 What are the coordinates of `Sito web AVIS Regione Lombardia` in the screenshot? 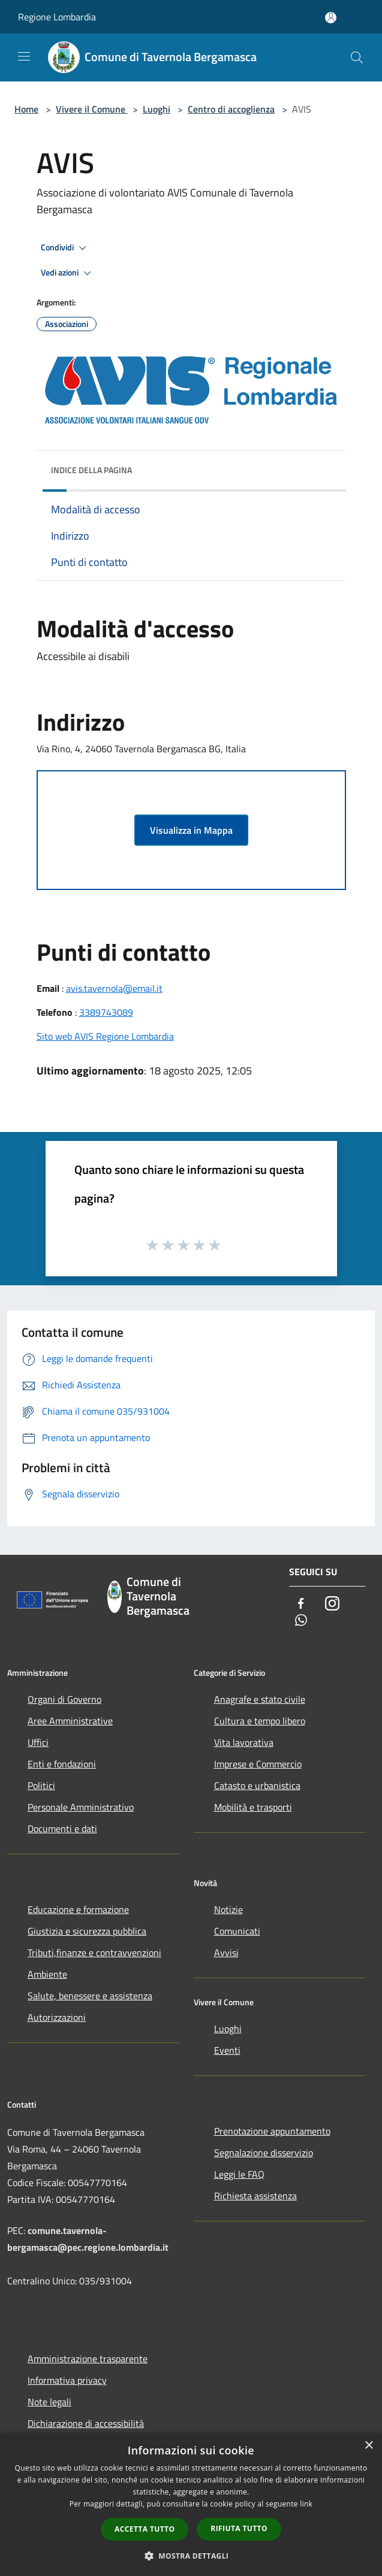 It's located at (105, 1036).